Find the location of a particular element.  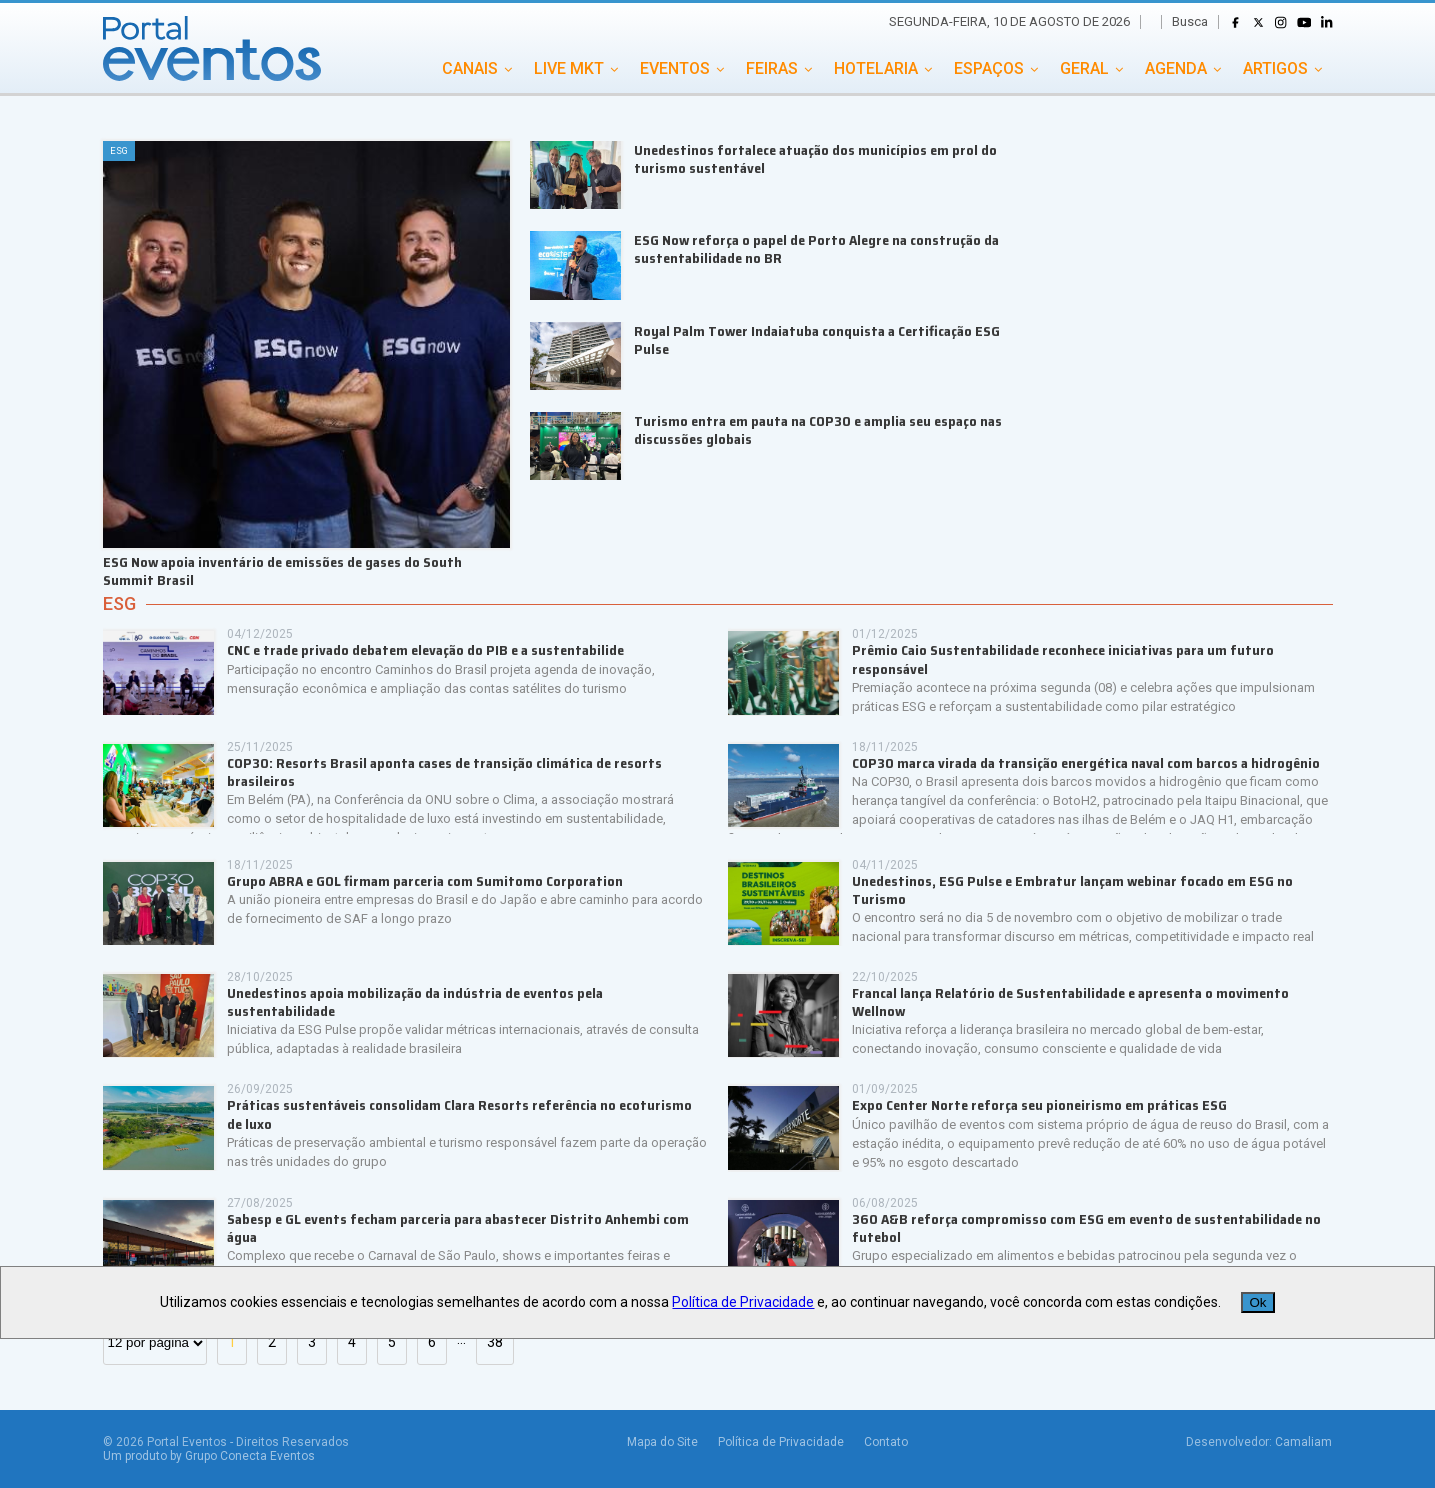

HOTELARIA is located at coordinates (876, 68).